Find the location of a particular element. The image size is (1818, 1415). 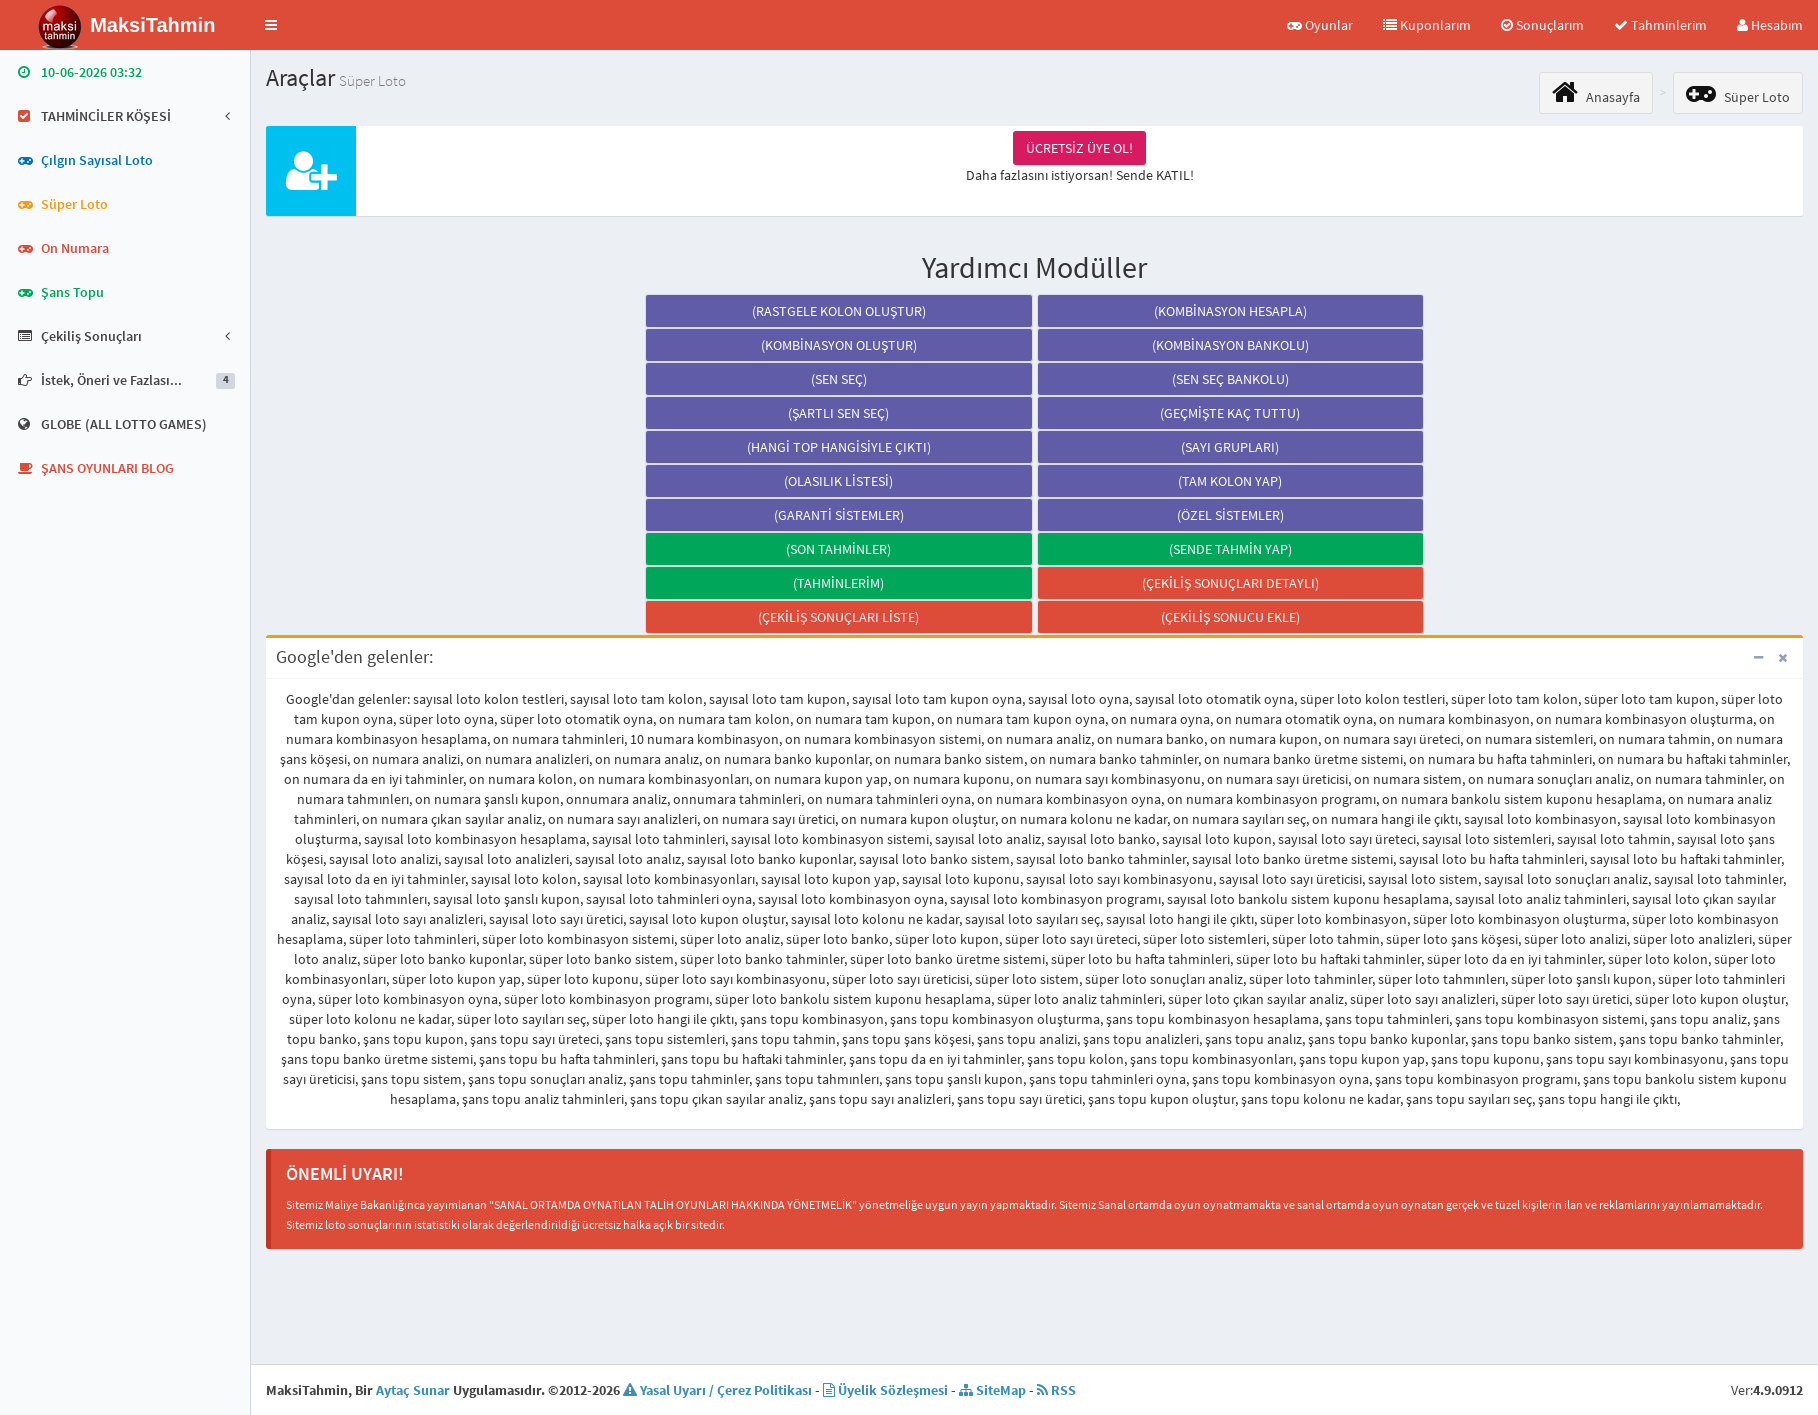

(KOMBİNASYON BANKOLU) is located at coordinates (1230, 345).